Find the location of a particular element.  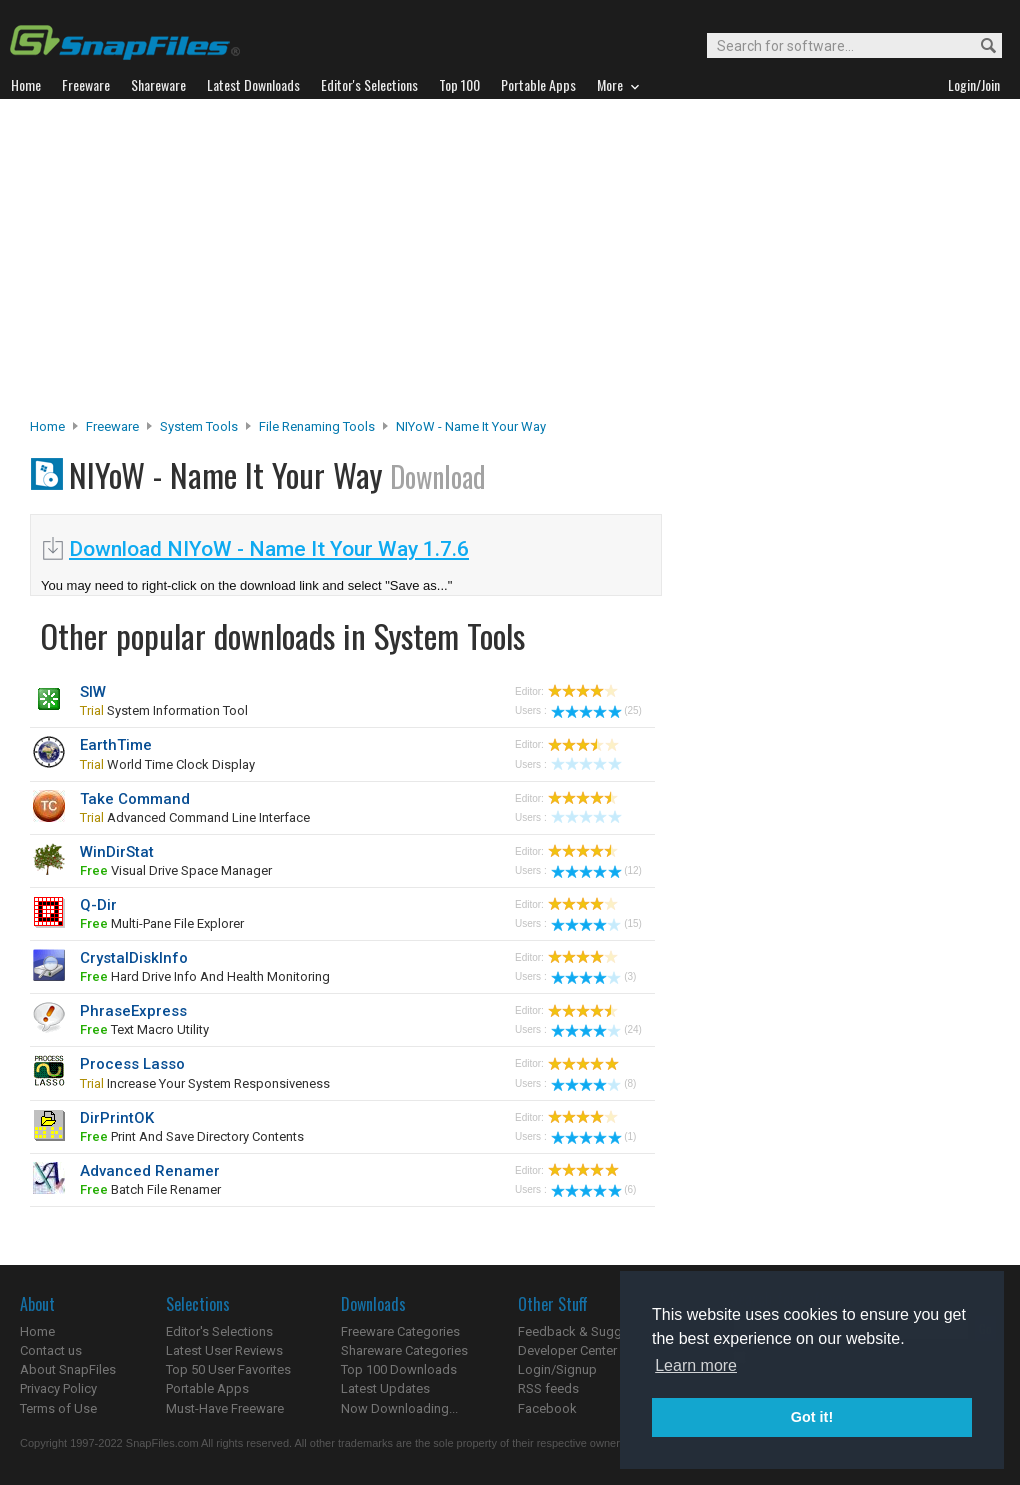

world time clock display is located at coordinates (167, 764).